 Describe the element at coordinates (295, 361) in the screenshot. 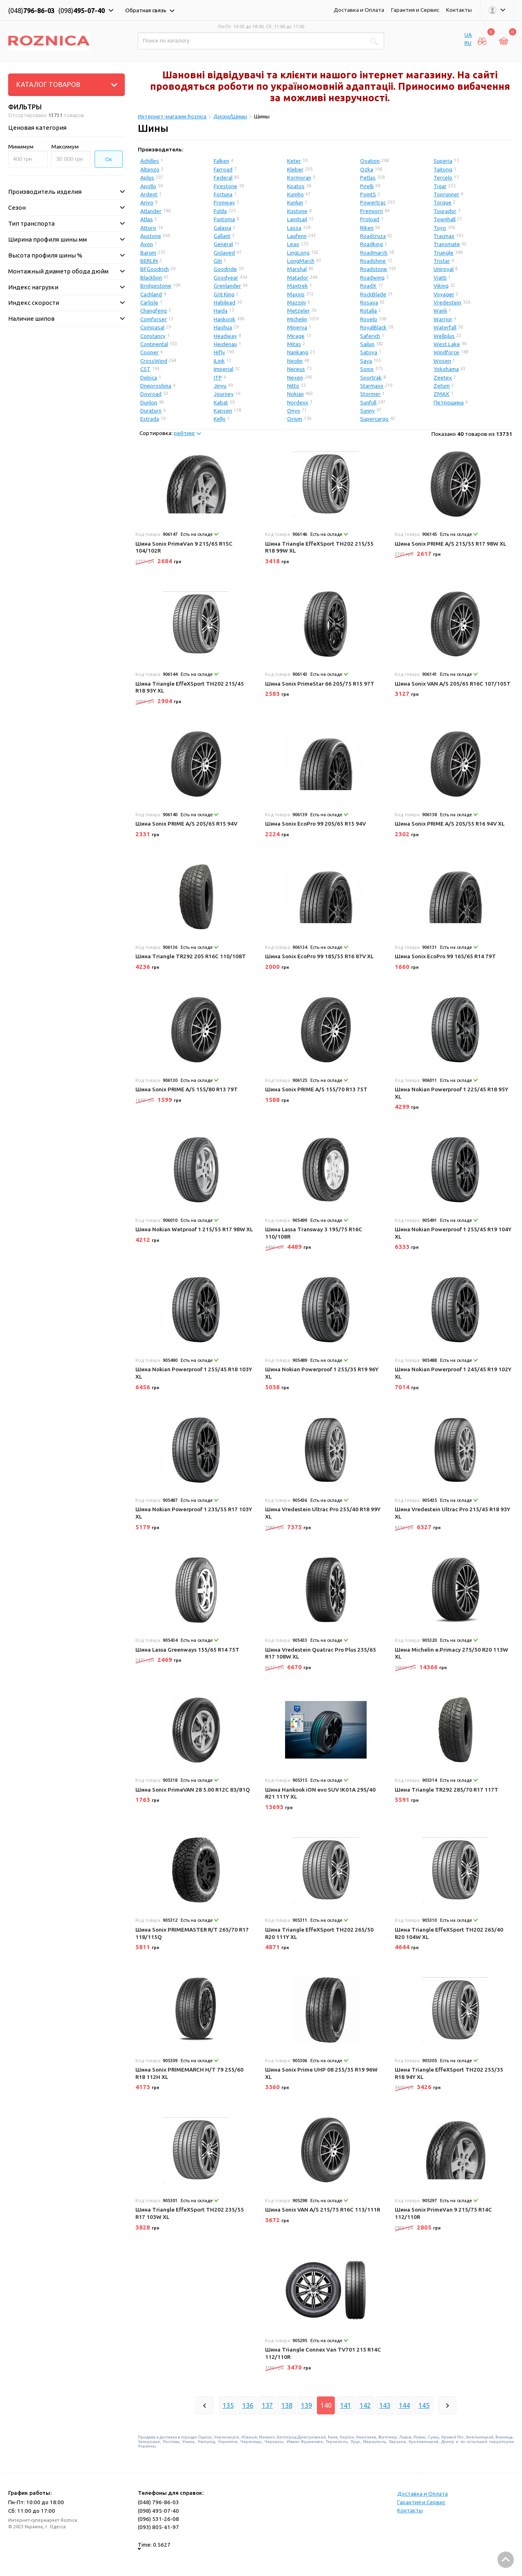

I see `Neolin` at that location.